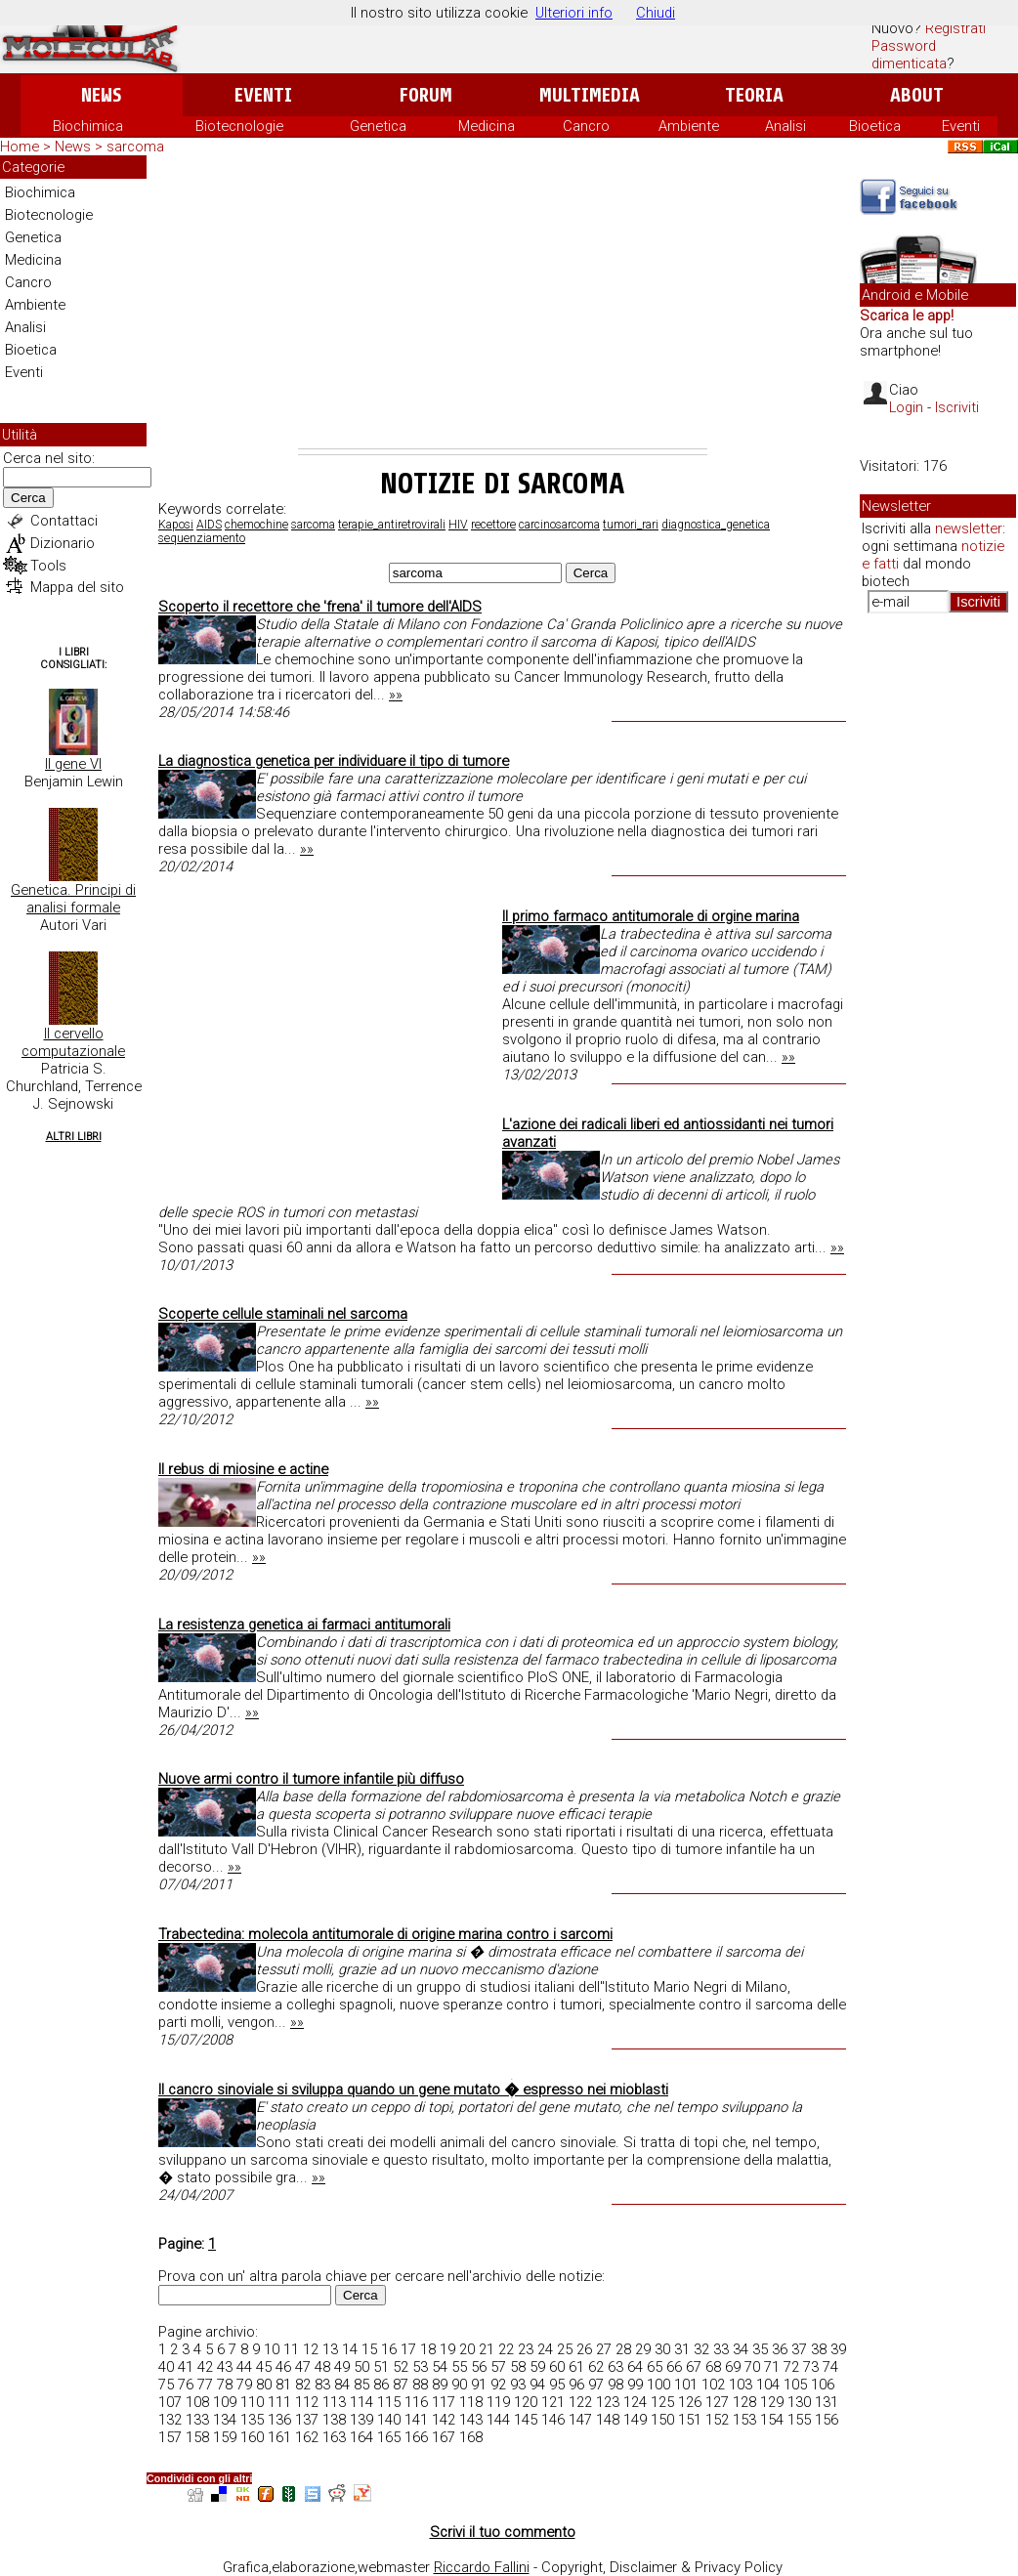 This screenshot has height=2576, width=1018. I want to click on 49, so click(342, 2367).